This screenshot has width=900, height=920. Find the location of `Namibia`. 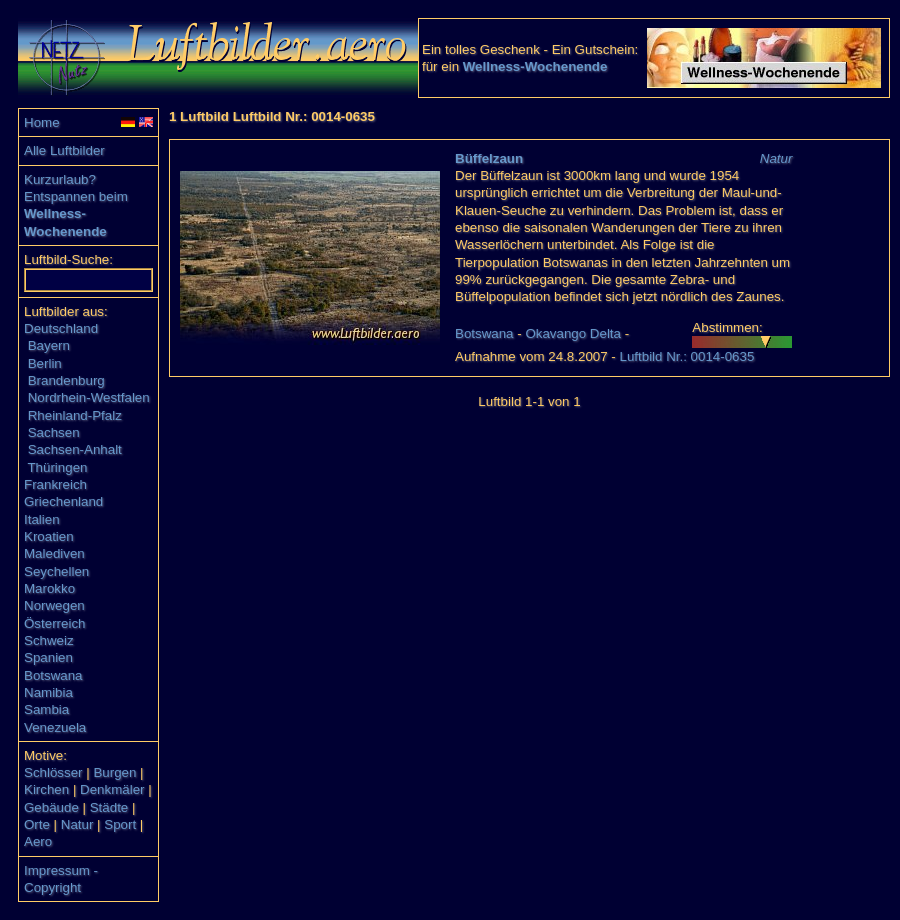

Namibia is located at coordinates (48, 692).